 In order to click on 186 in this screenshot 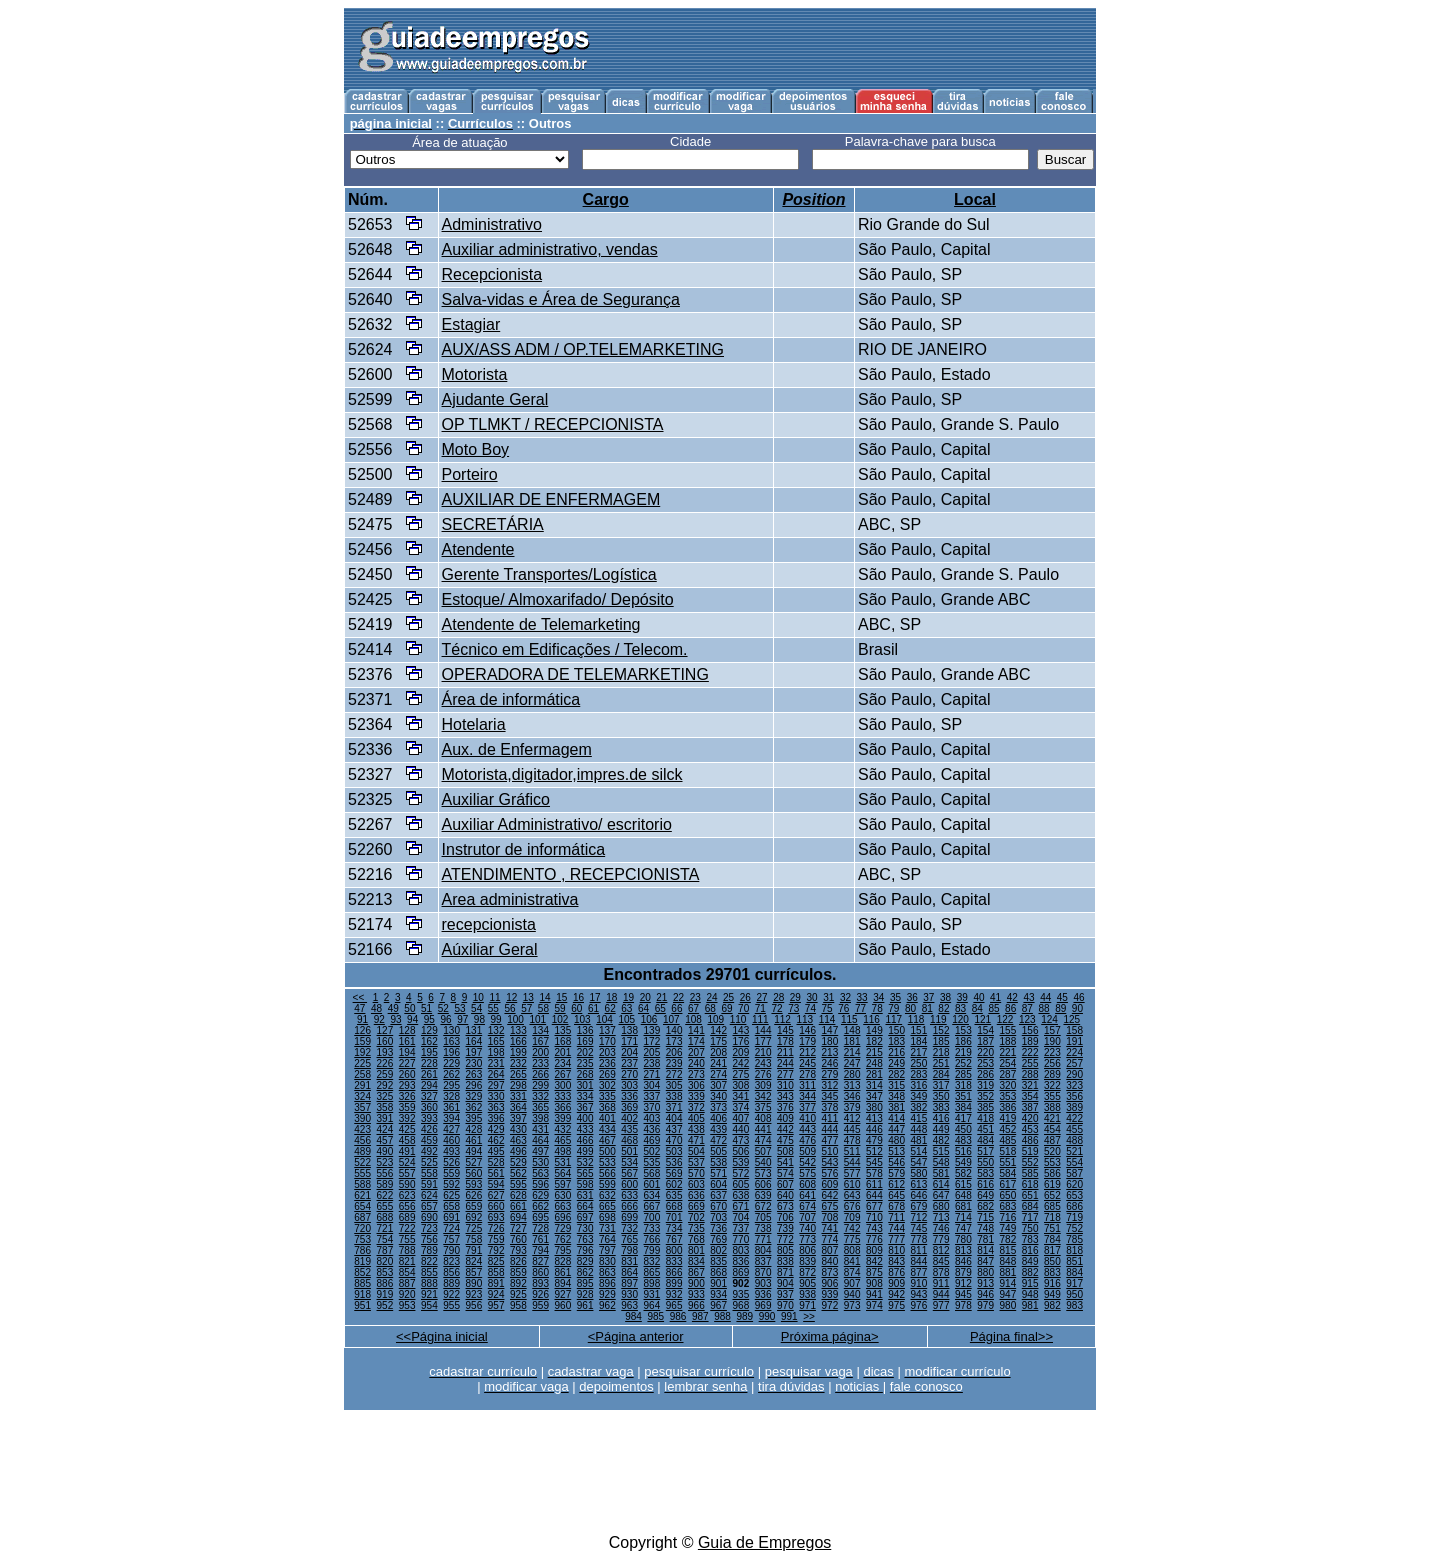, I will do `click(963, 1041)`.